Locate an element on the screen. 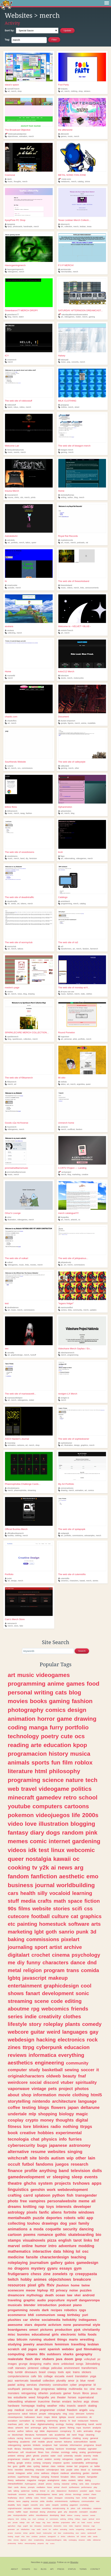 The width and height of the screenshot is (111, 2576). smartcookie is located at coordinates (11, 585).